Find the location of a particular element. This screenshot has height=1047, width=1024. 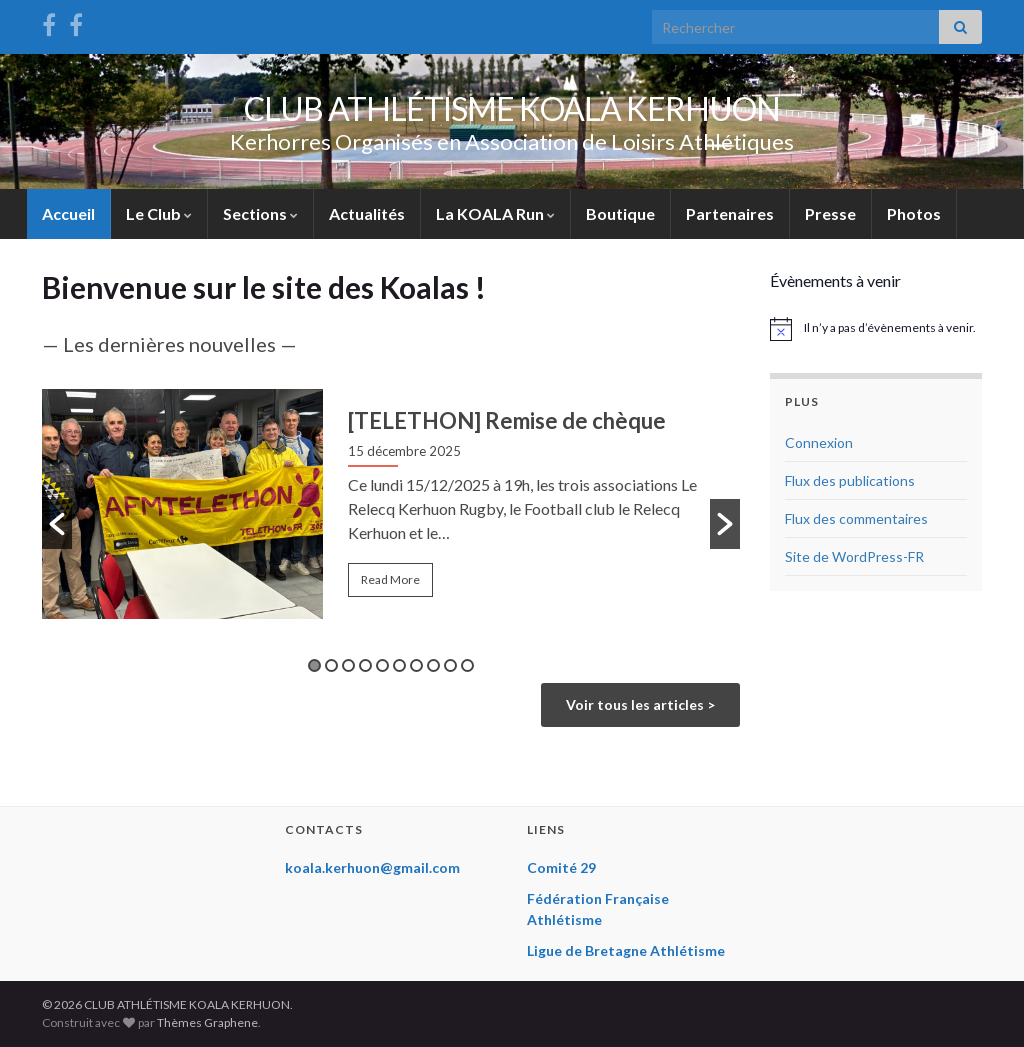

4 [button] is located at coordinates (365, 665).